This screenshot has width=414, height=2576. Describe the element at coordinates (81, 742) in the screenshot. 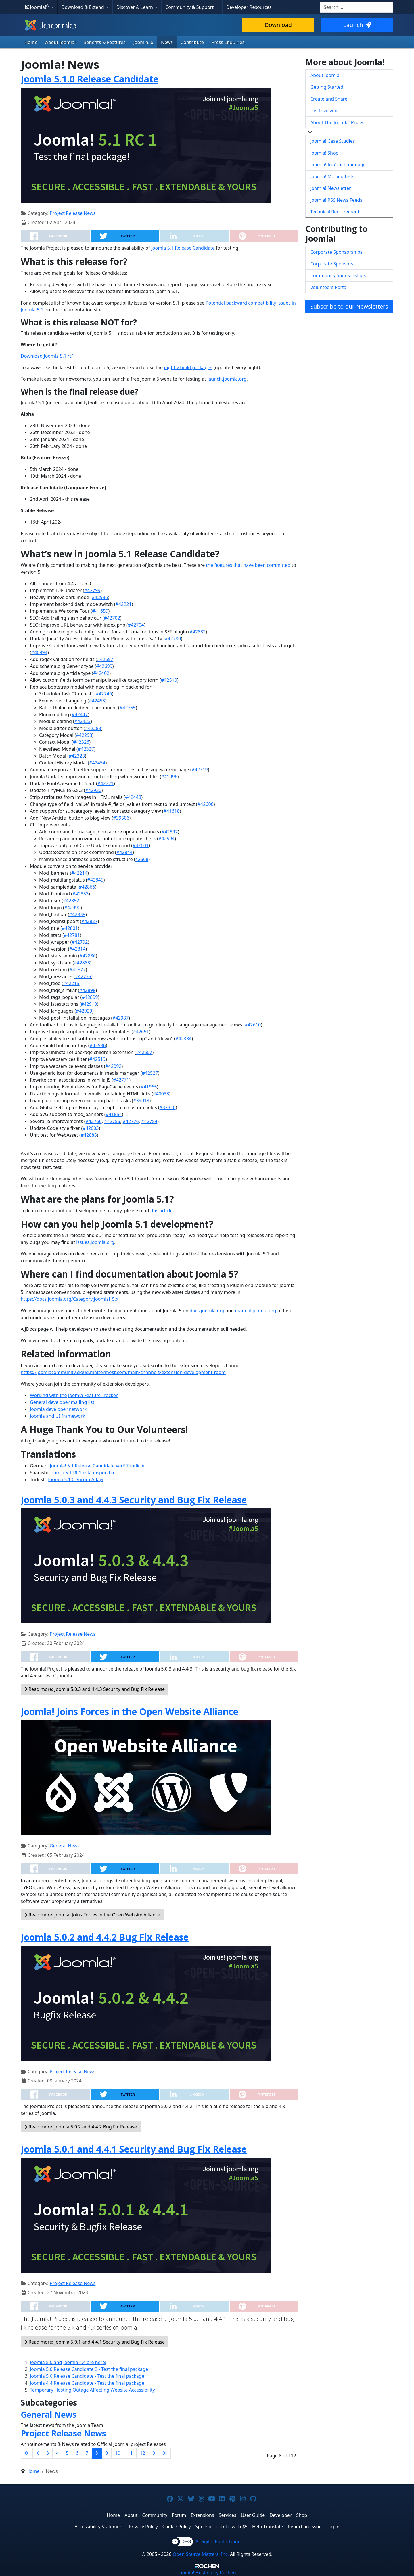

I see `#42326` at that location.